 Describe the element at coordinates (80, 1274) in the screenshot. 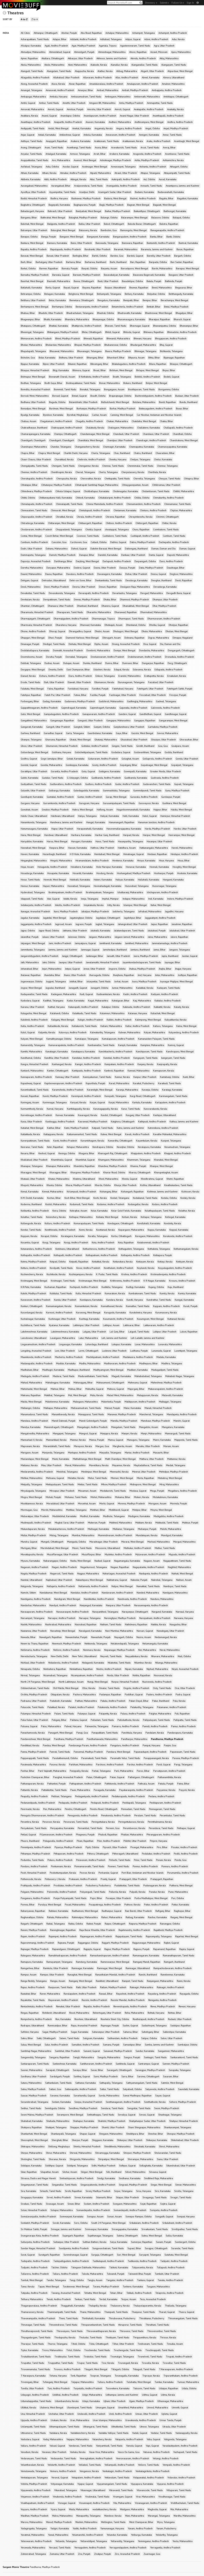

I see `Kozhinjampara, Kerala` at that location.